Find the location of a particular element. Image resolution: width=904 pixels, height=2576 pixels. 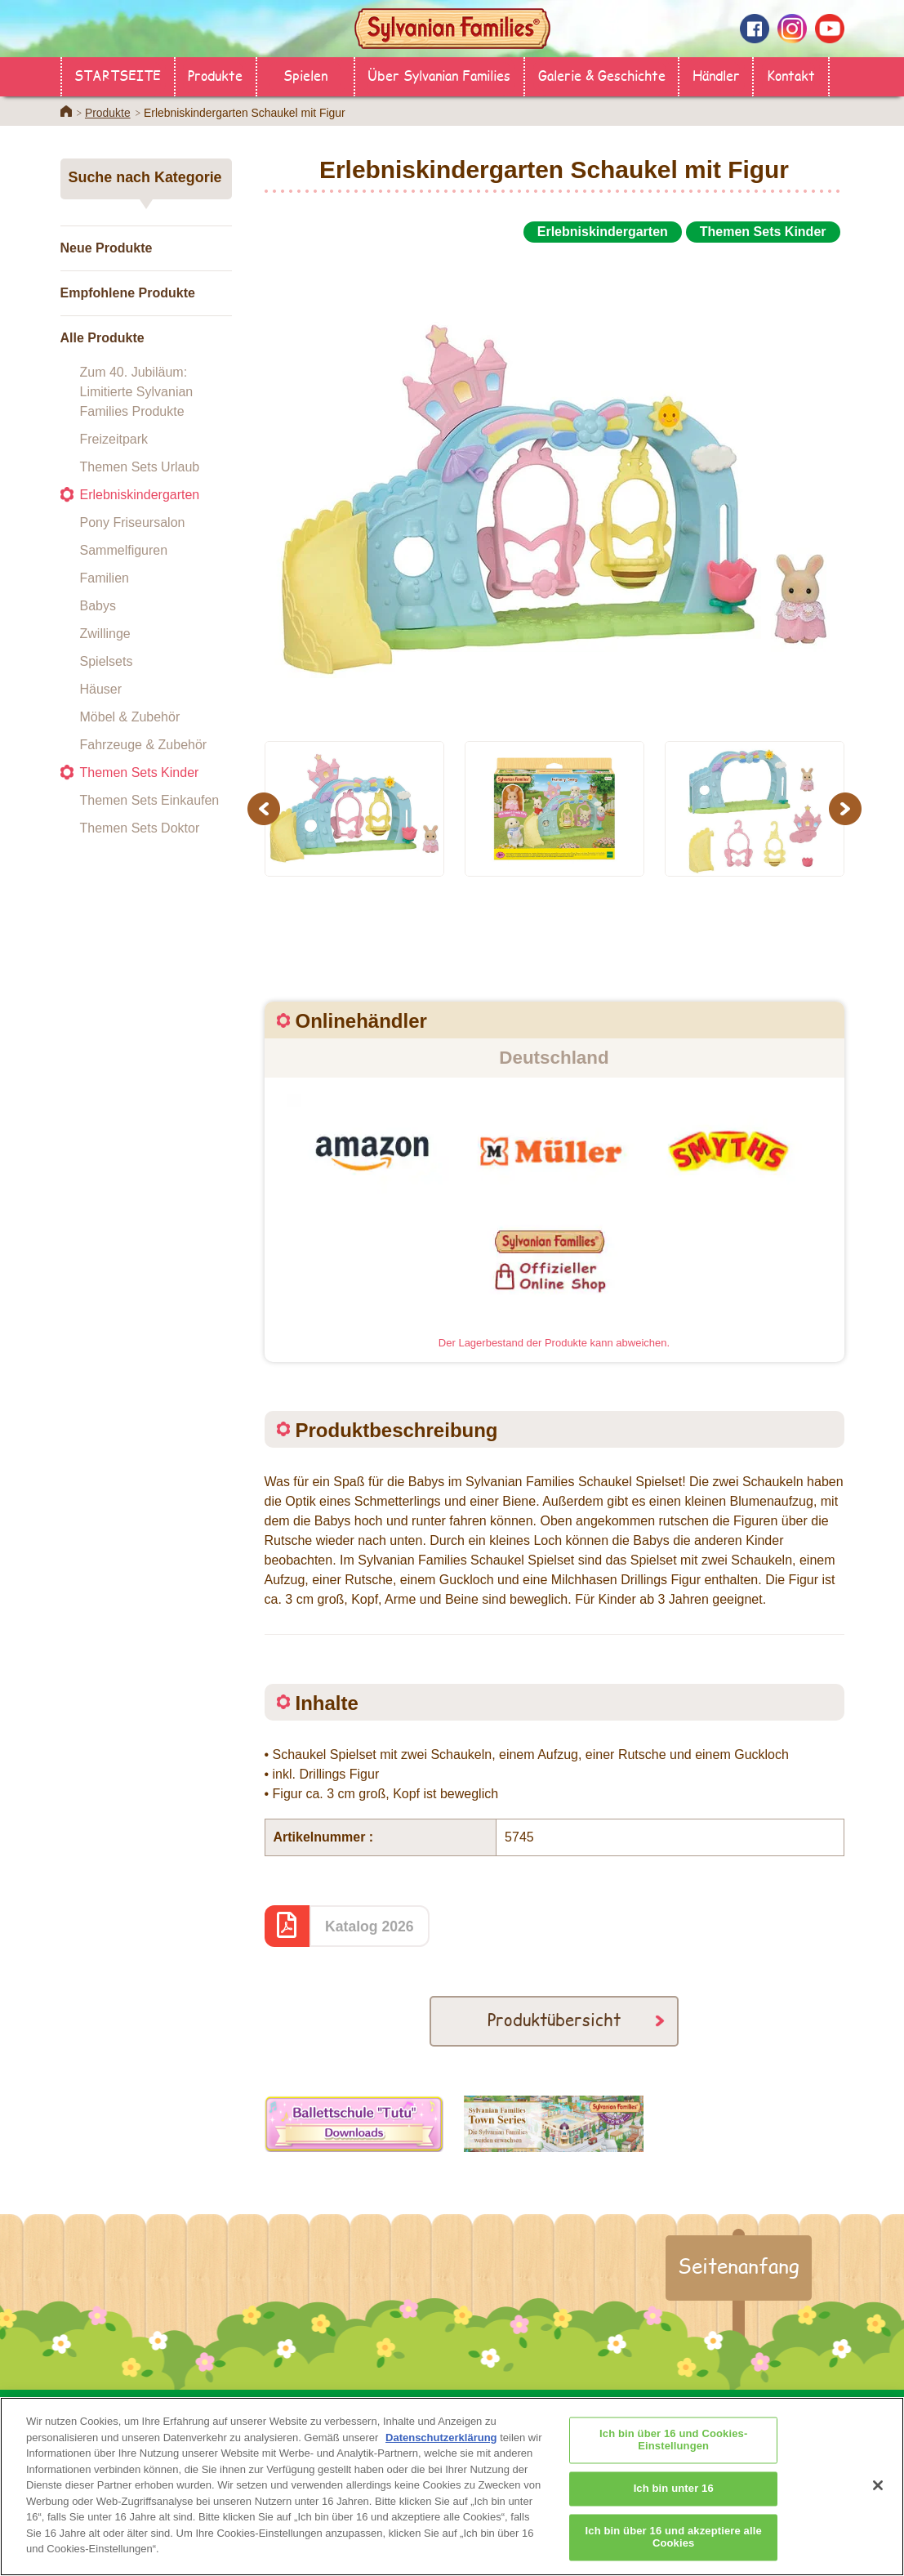

Kontakt is located at coordinates (791, 74).